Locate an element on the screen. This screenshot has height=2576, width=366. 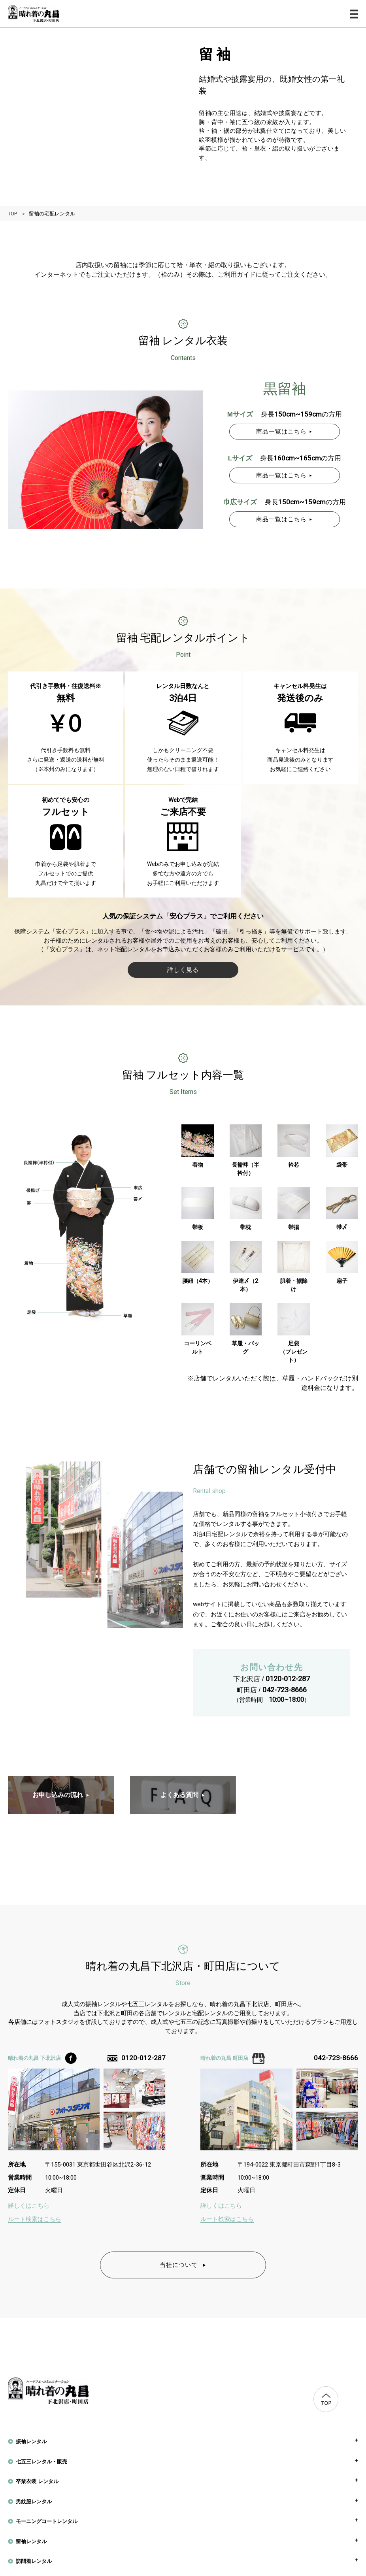
訪問着レンタル is located at coordinates (34, 2561).